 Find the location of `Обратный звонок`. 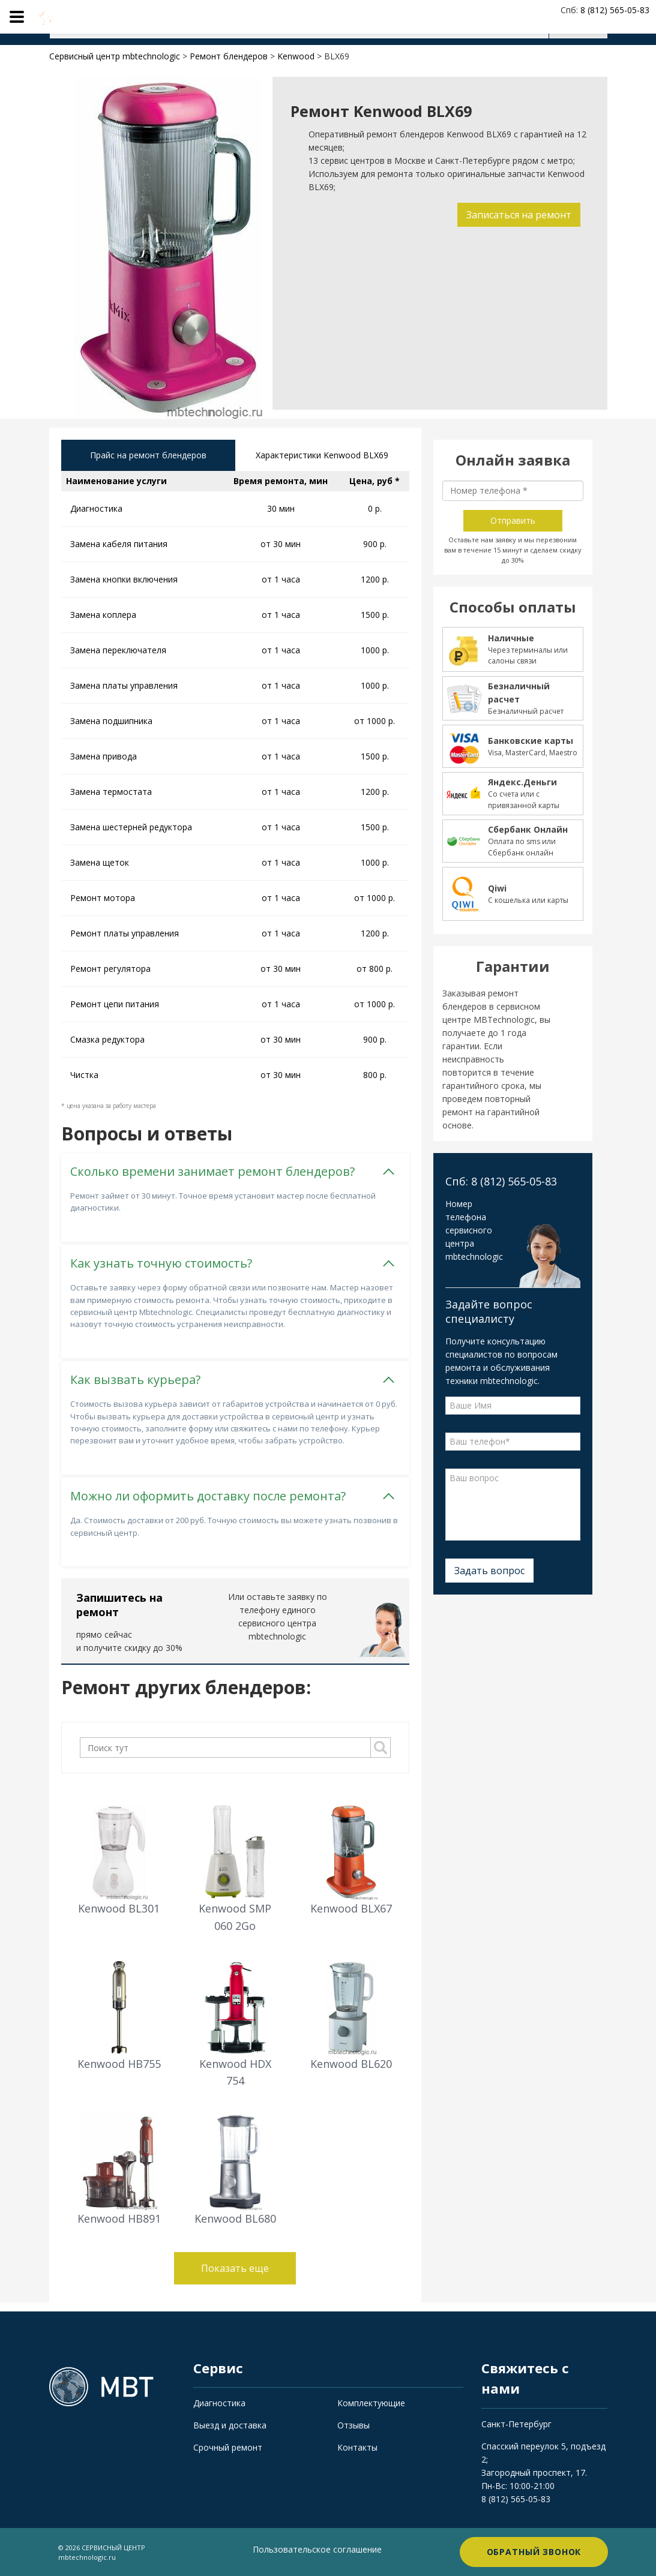

Обратный звонок is located at coordinates (534, 2551).